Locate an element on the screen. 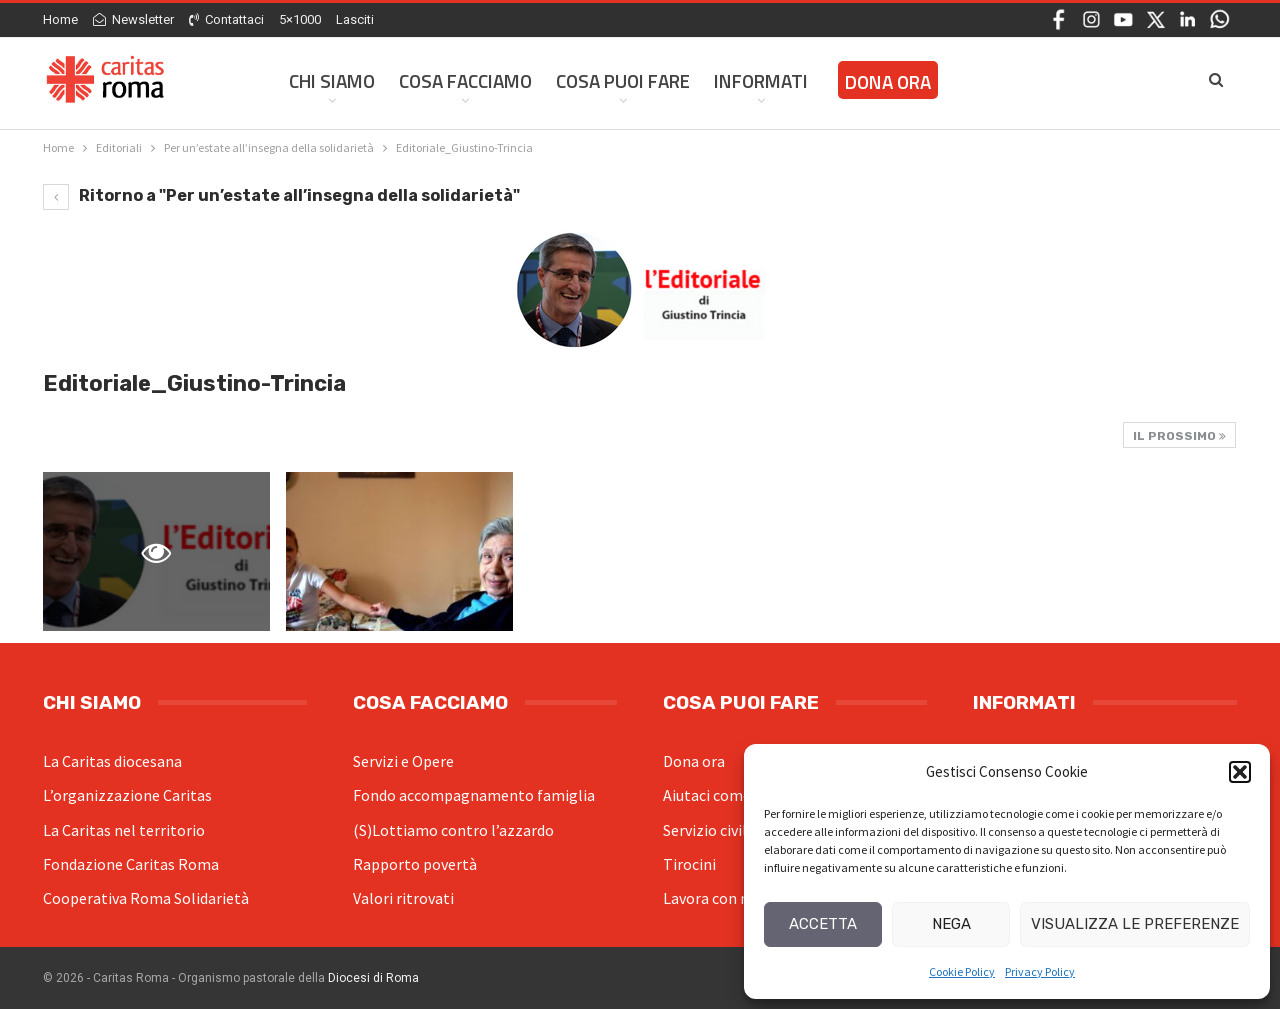 This screenshot has height=1009, width=1280. Servizio civile is located at coordinates (709, 830).